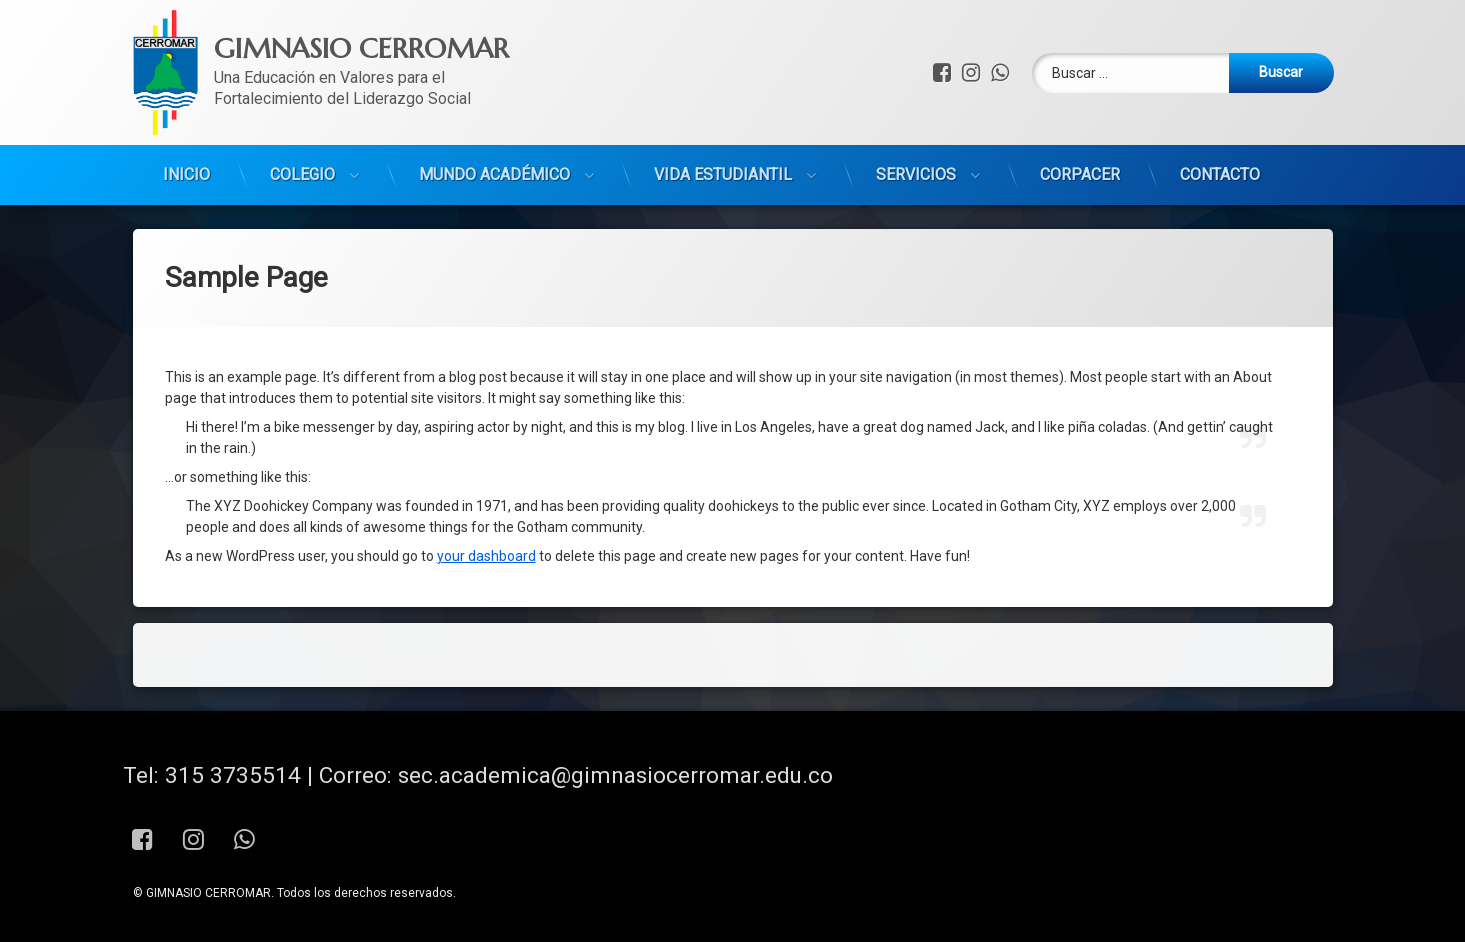 The image size is (1465, 942). I want to click on SERVICIOS, so click(916, 104).